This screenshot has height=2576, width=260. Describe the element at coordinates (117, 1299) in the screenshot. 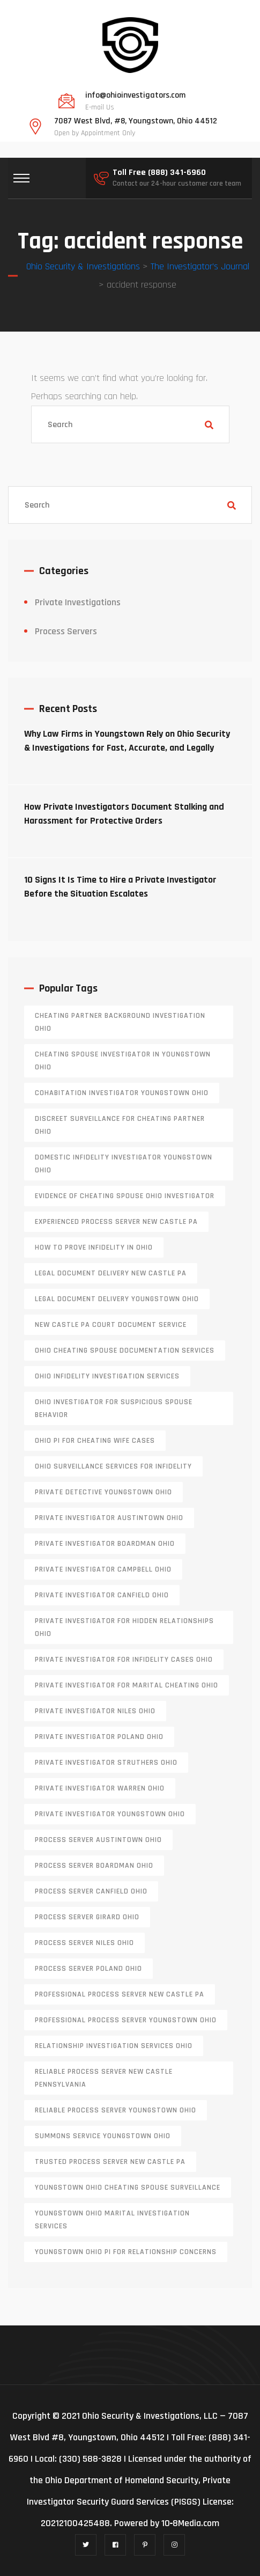

I see `Legal document delivery Youngstown Ohio [Legal document delivery Youngstown Ohio (1 item)]` at that location.